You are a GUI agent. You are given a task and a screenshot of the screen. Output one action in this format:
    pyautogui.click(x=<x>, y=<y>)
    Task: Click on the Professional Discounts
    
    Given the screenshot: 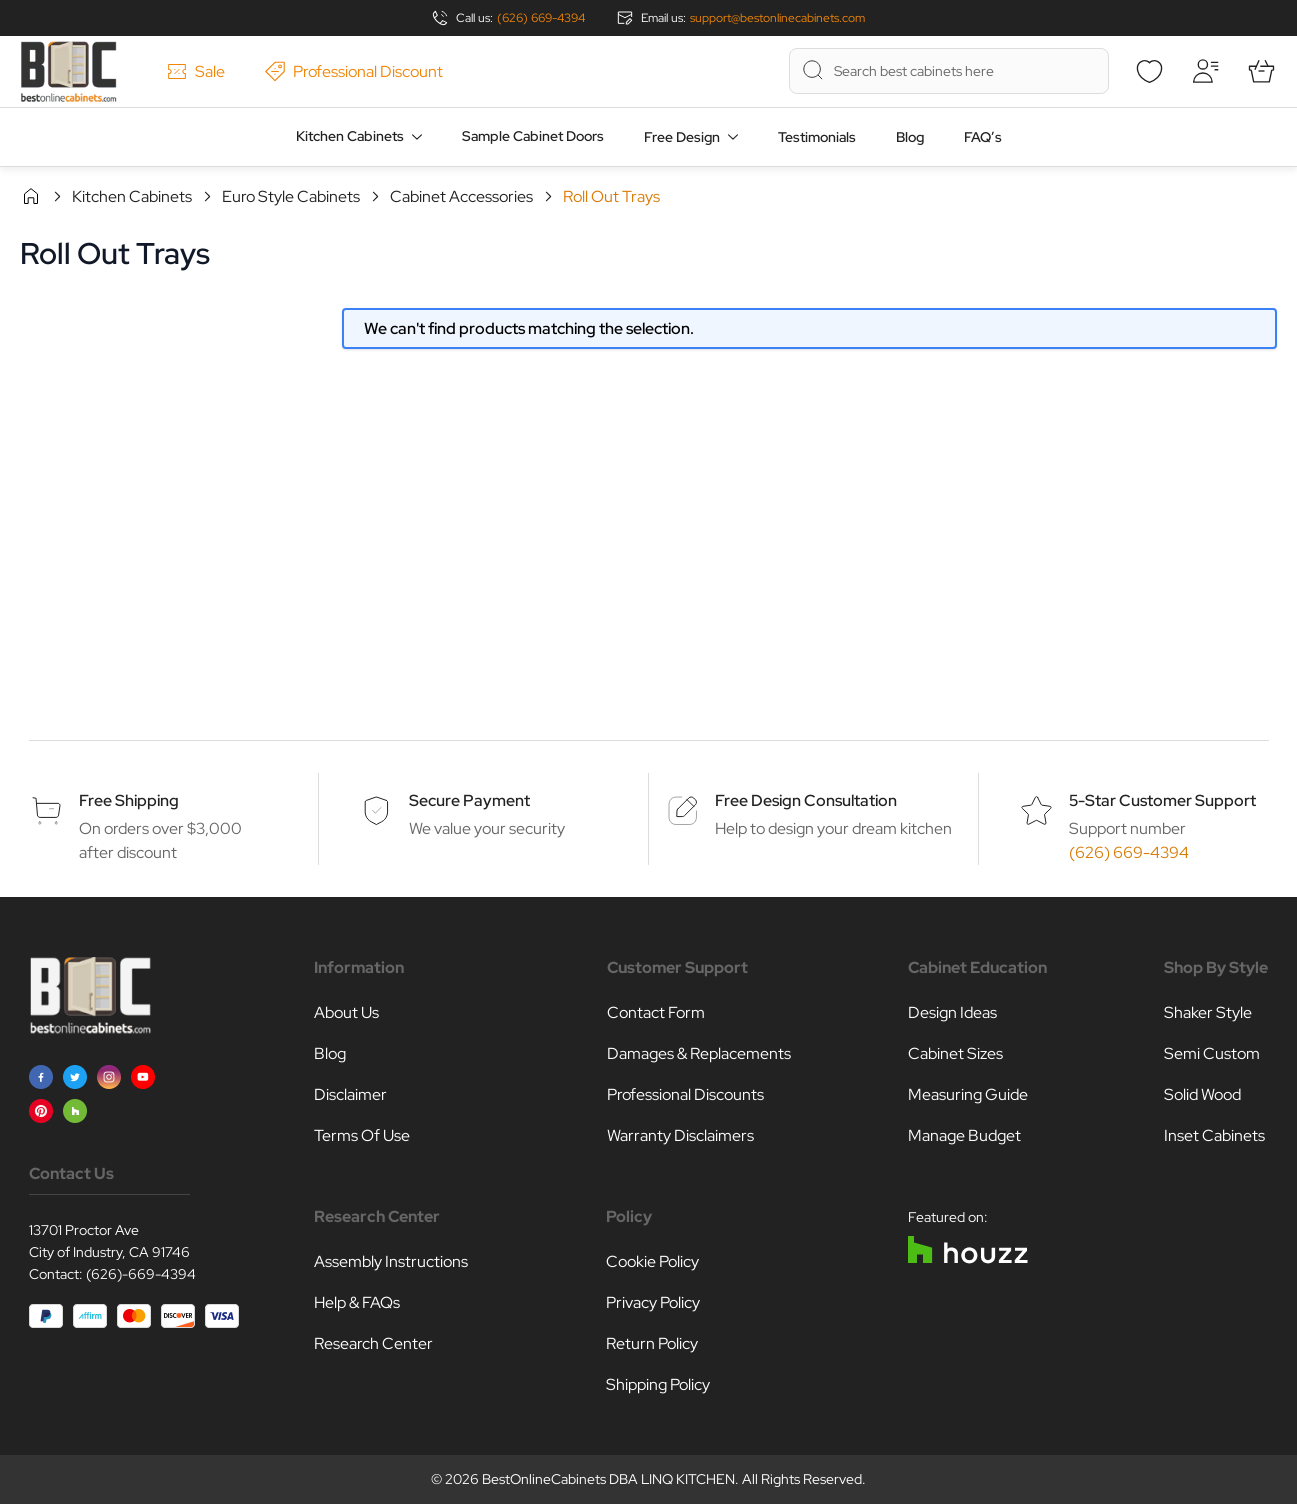 What is the action you would take?
    pyautogui.click(x=685, y=1094)
    